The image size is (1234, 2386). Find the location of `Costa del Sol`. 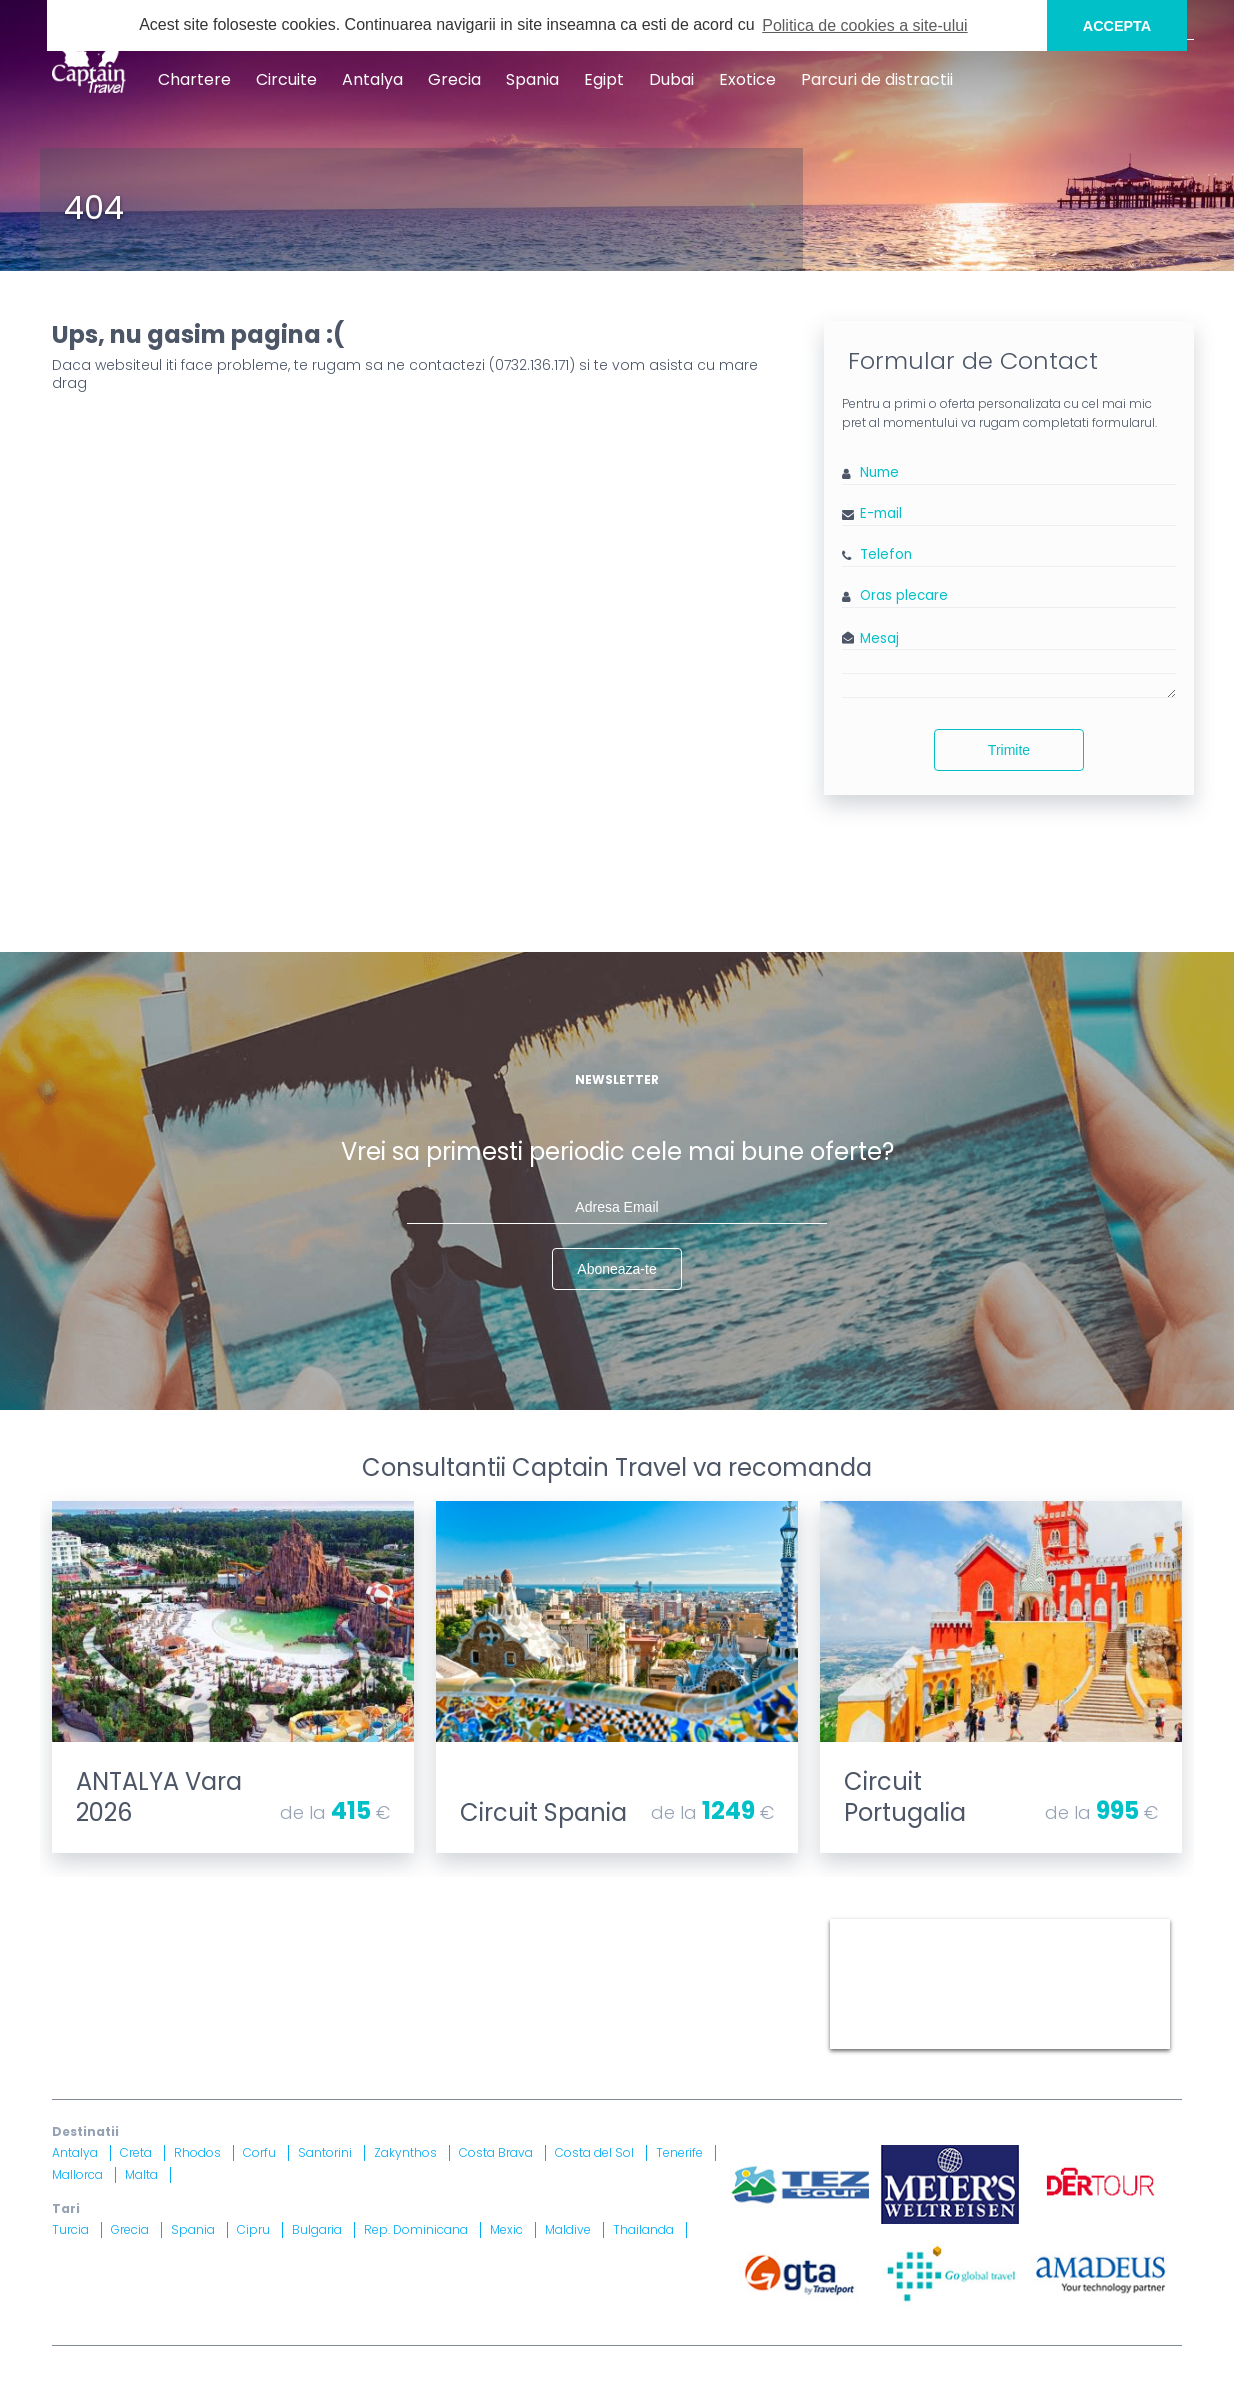

Costa del Sol is located at coordinates (594, 2152).